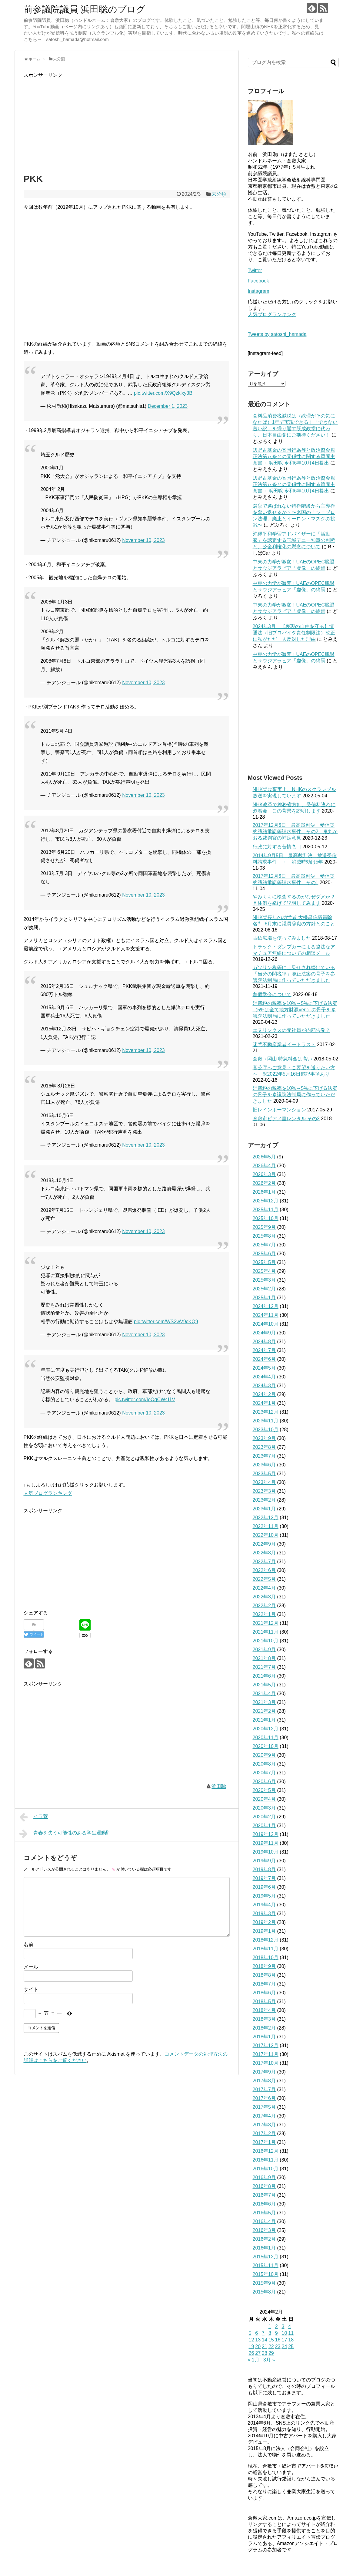  What do you see at coordinates (264, 1913) in the screenshot?
I see `2019年3月` at bounding box center [264, 1913].